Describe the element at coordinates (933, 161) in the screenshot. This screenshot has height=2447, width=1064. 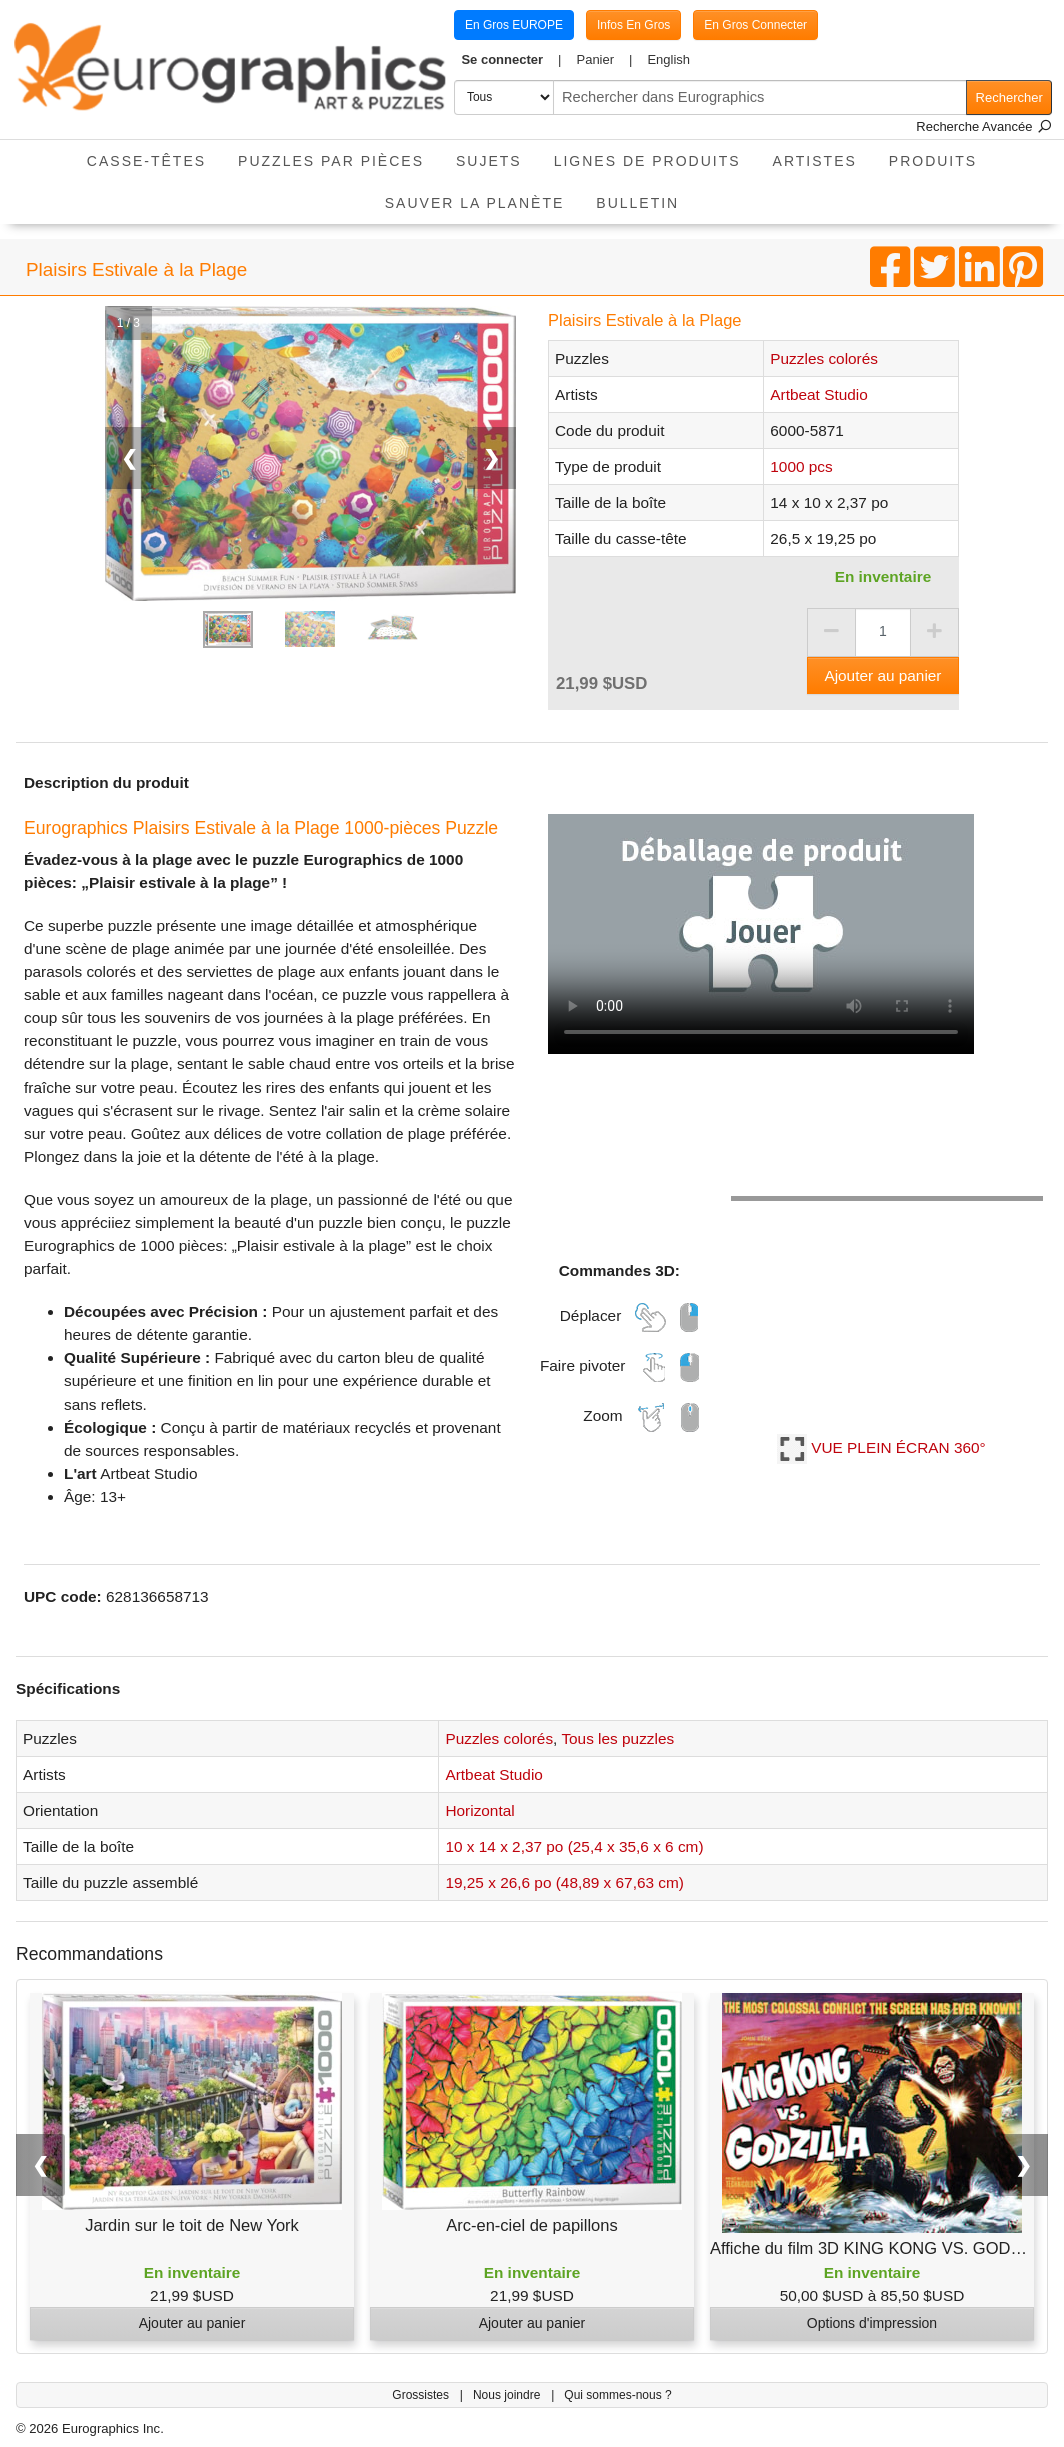
I see `Produits` at that location.